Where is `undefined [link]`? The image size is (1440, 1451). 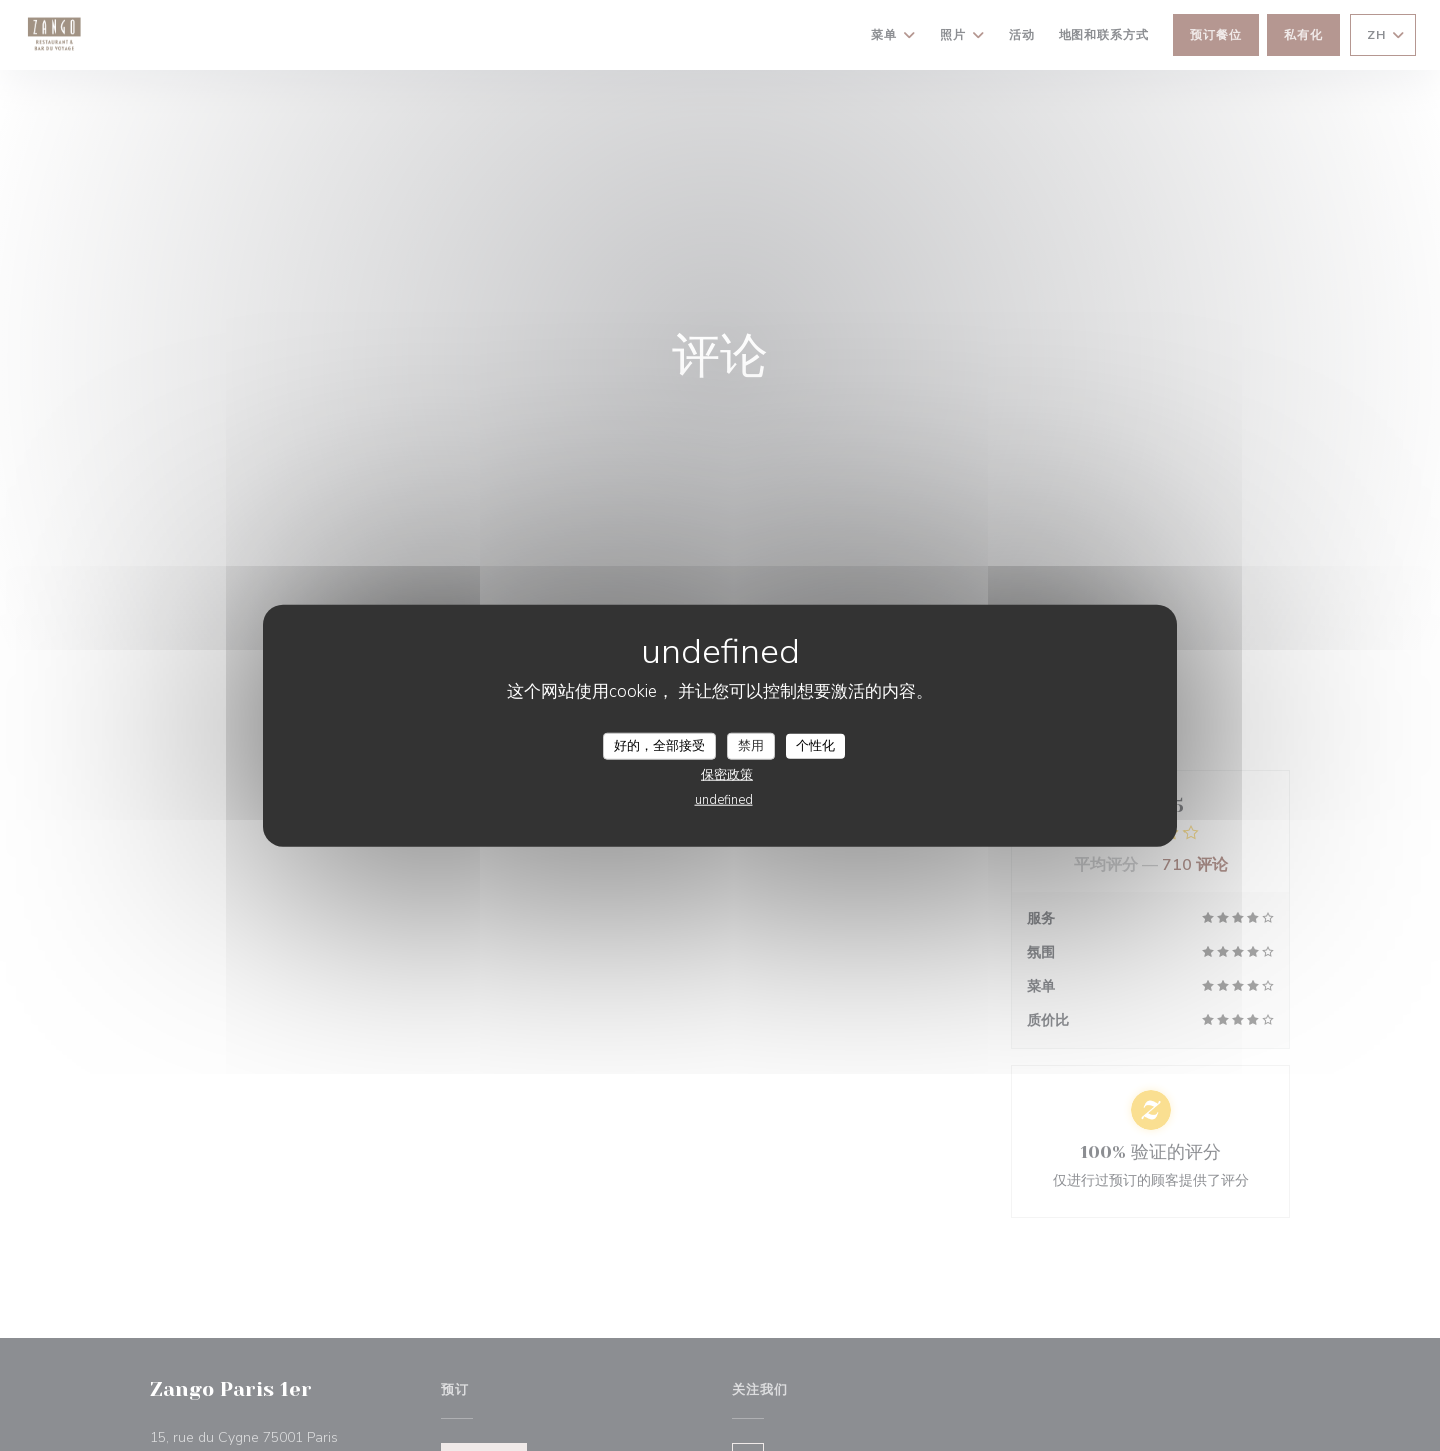 undefined [link] is located at coordinates (724, 800).